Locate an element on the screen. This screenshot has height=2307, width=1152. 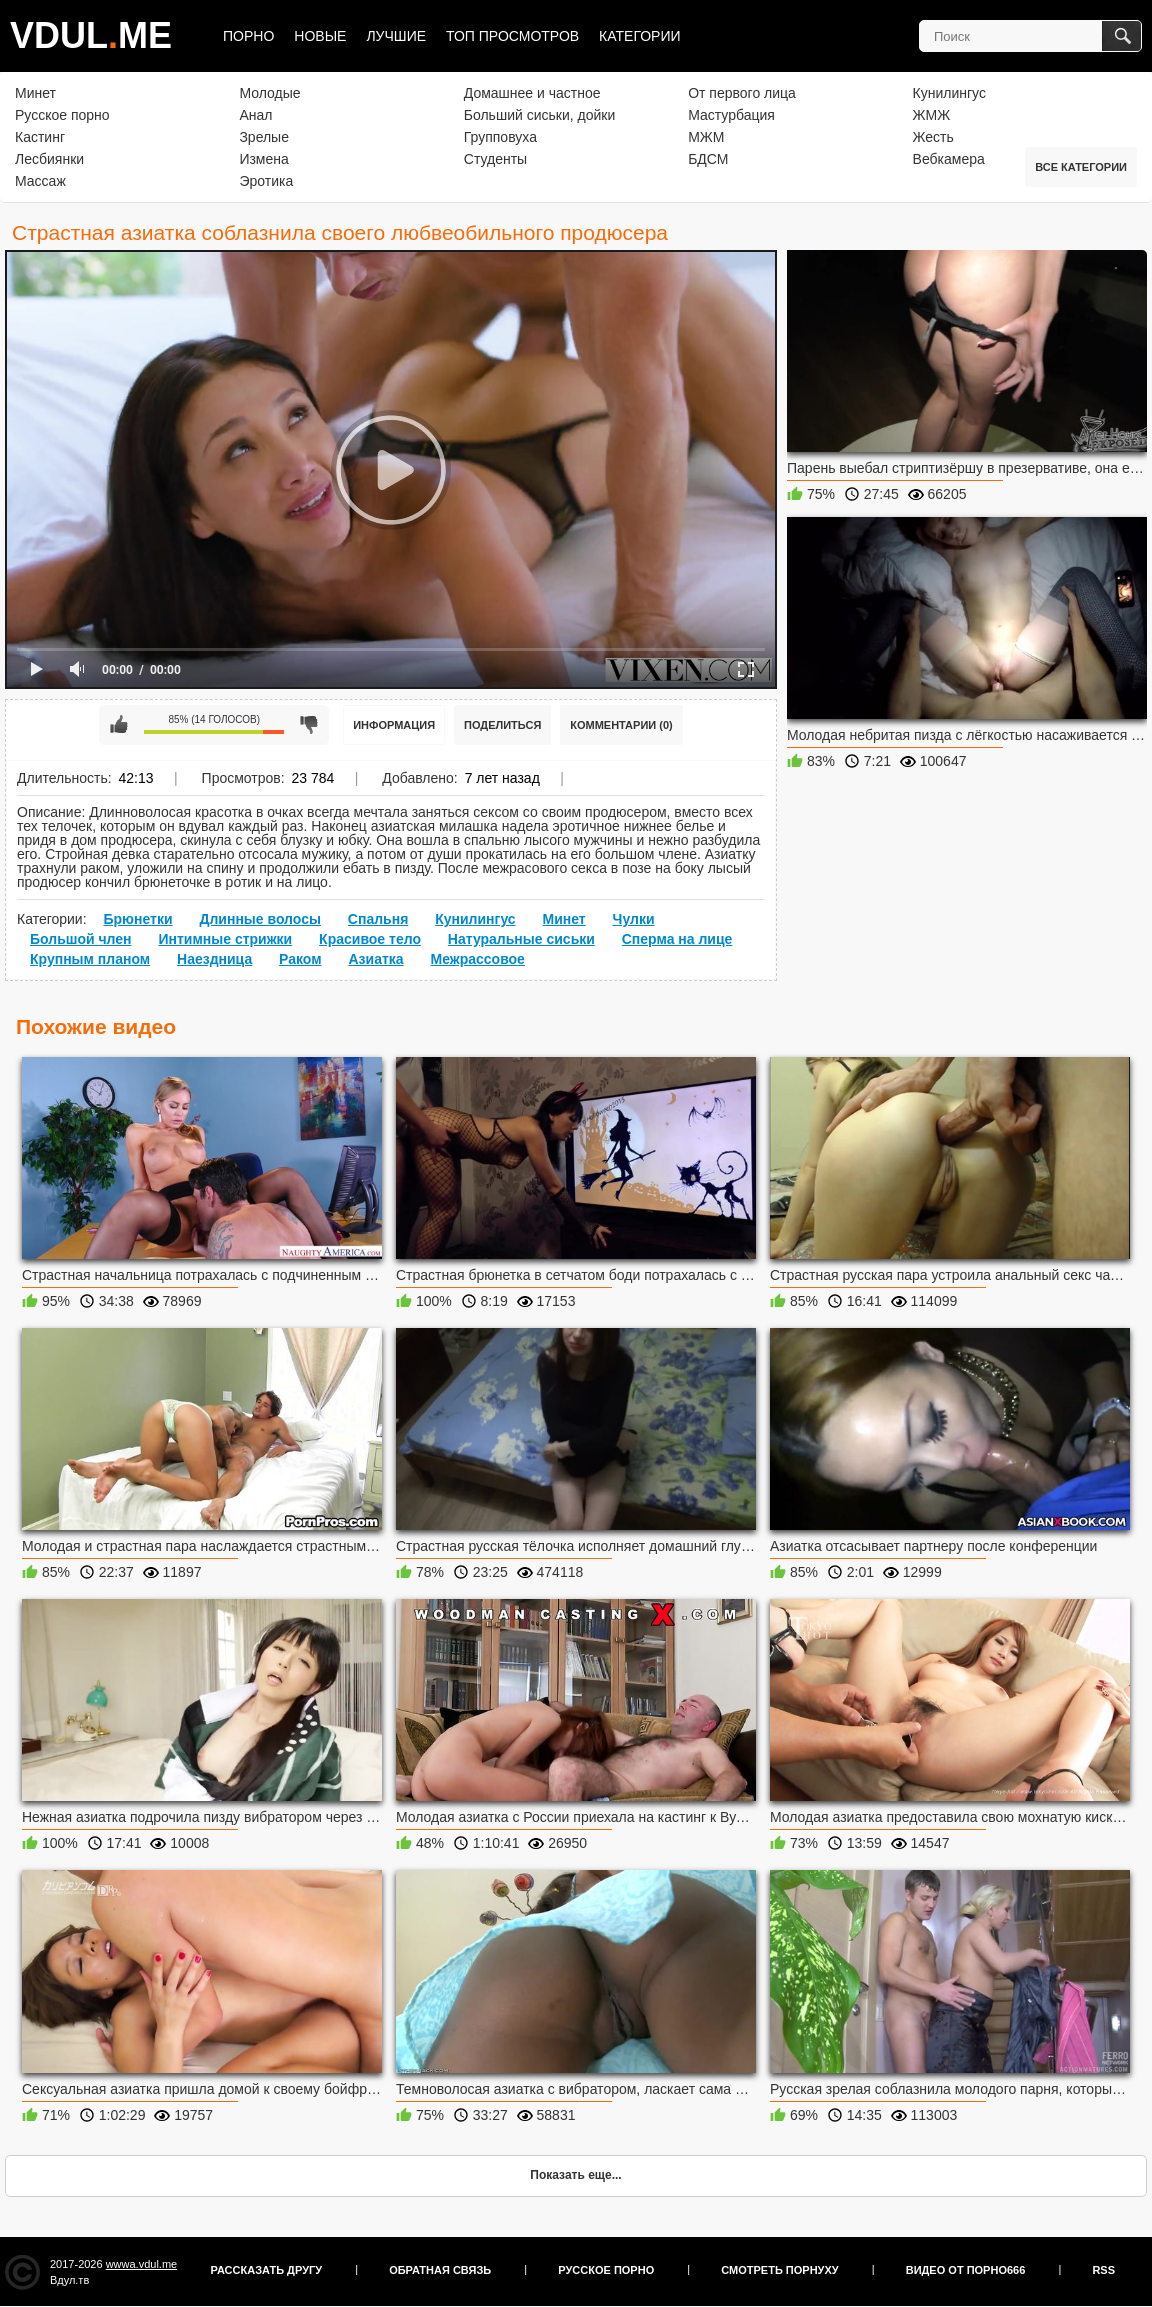
ЖМЖ is located at coordinates (932, 115).